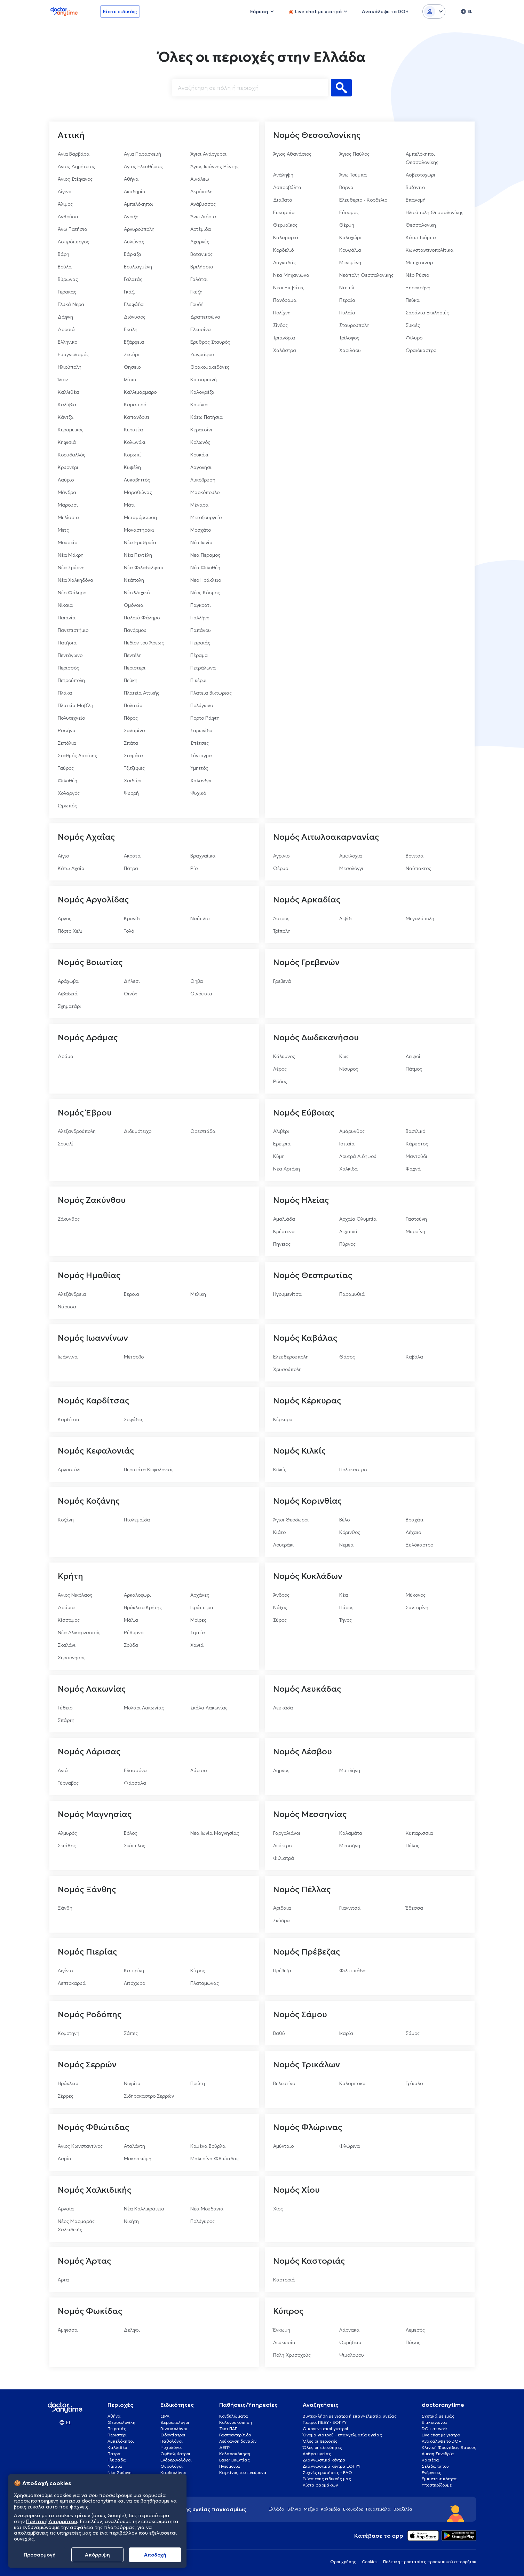  I want to click on Σκόπελος, so click(134, 1845).